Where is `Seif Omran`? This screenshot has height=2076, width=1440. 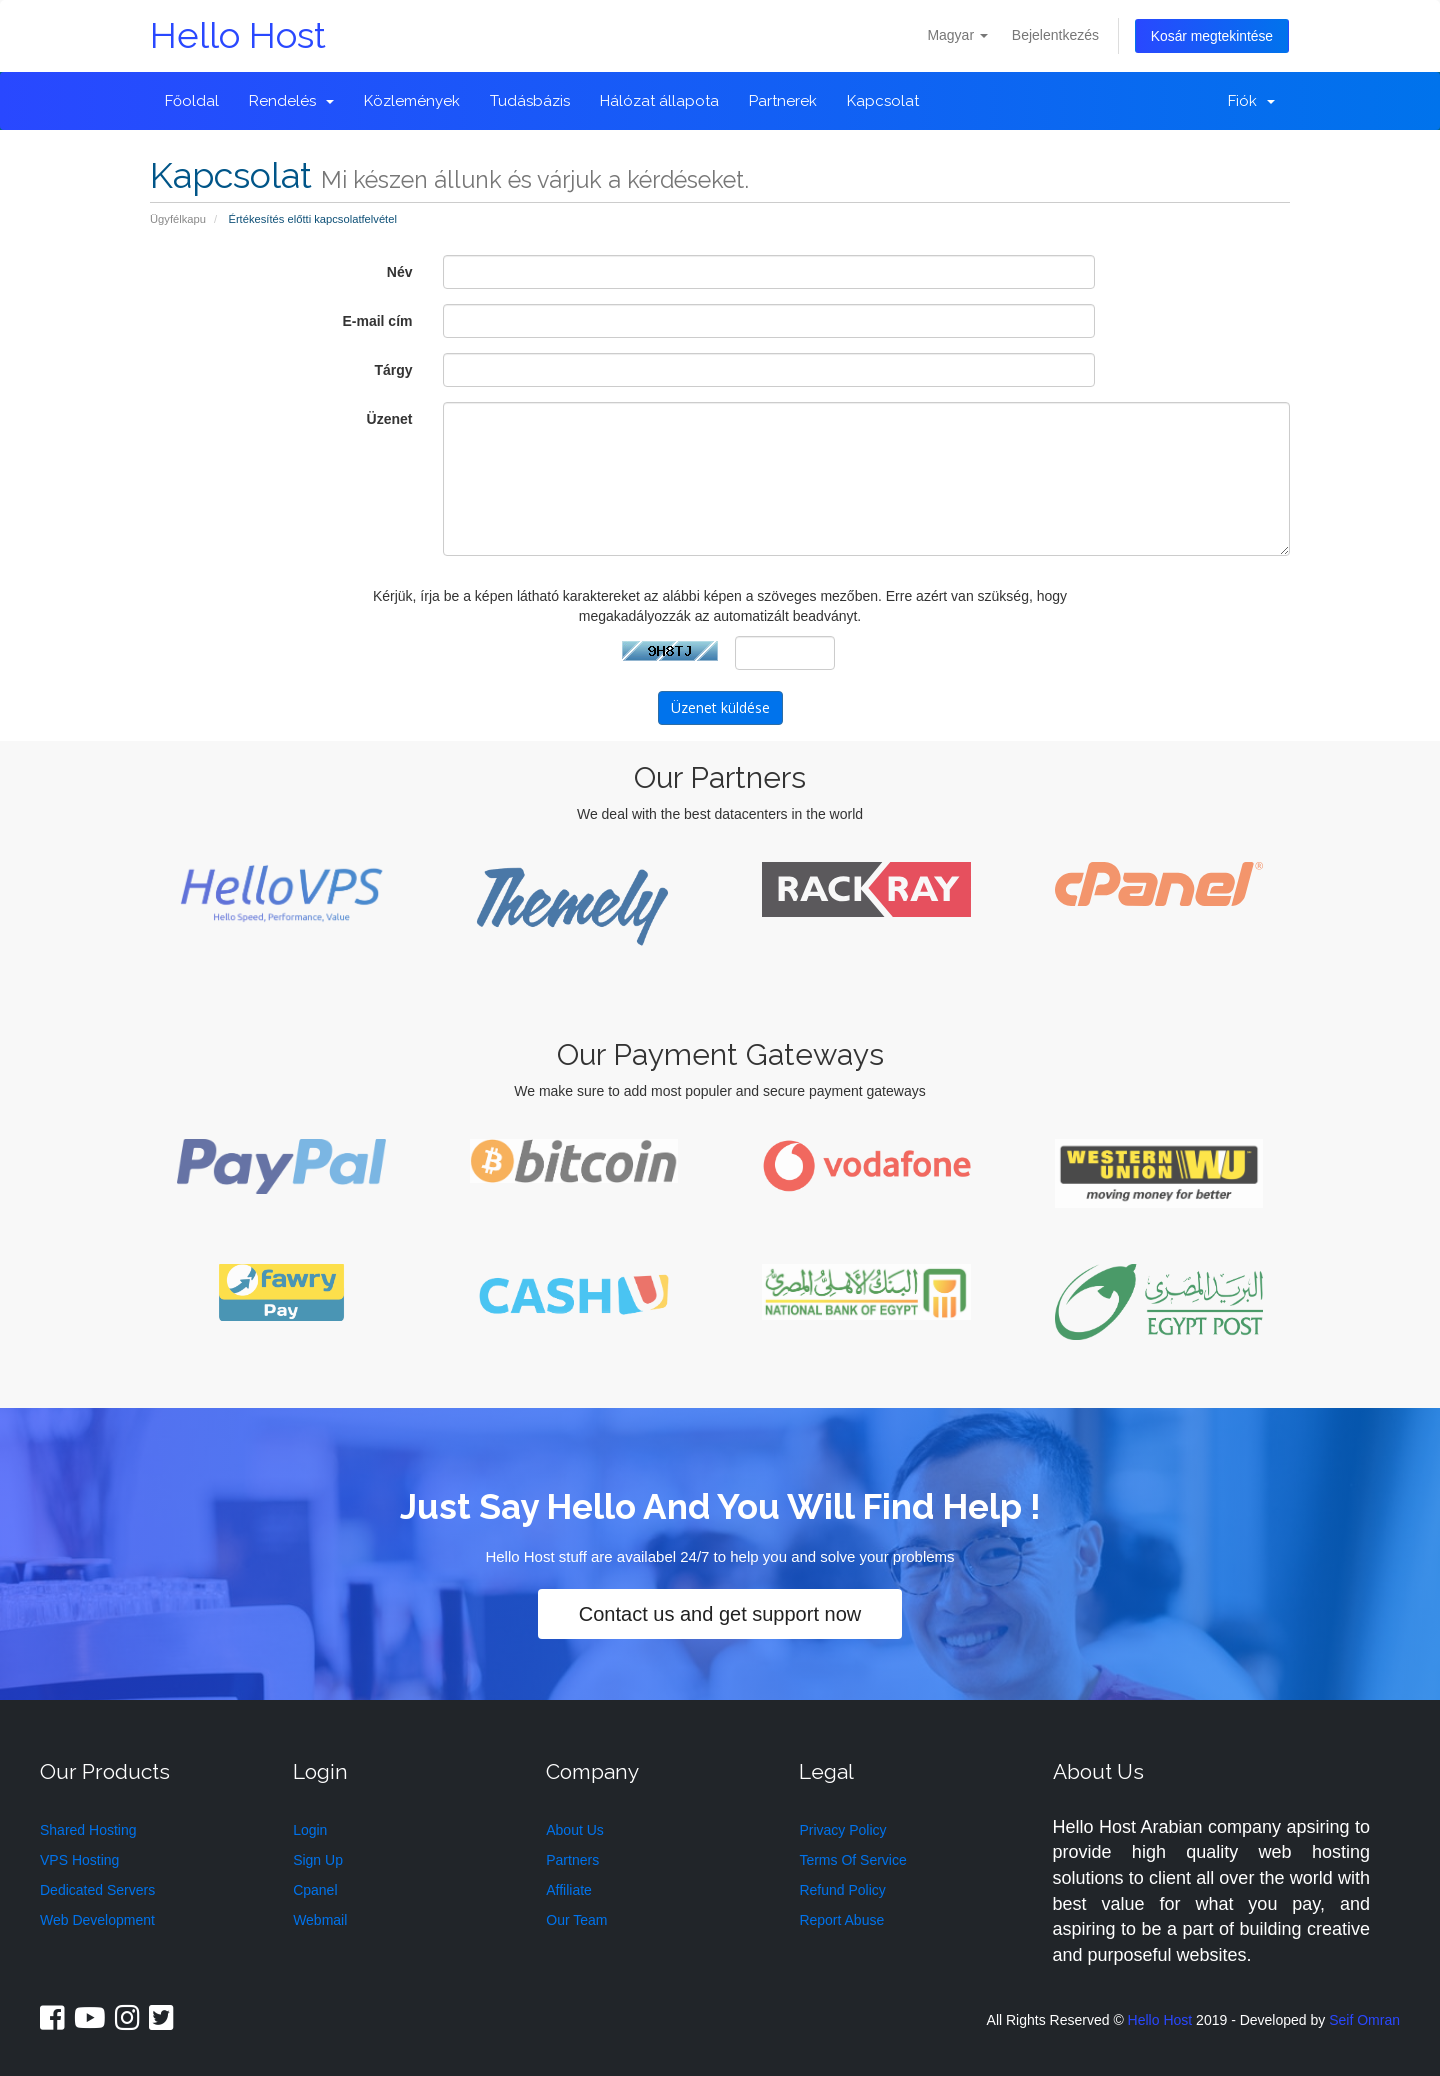
Seif Omran is located at coordinates (1364, 2015).